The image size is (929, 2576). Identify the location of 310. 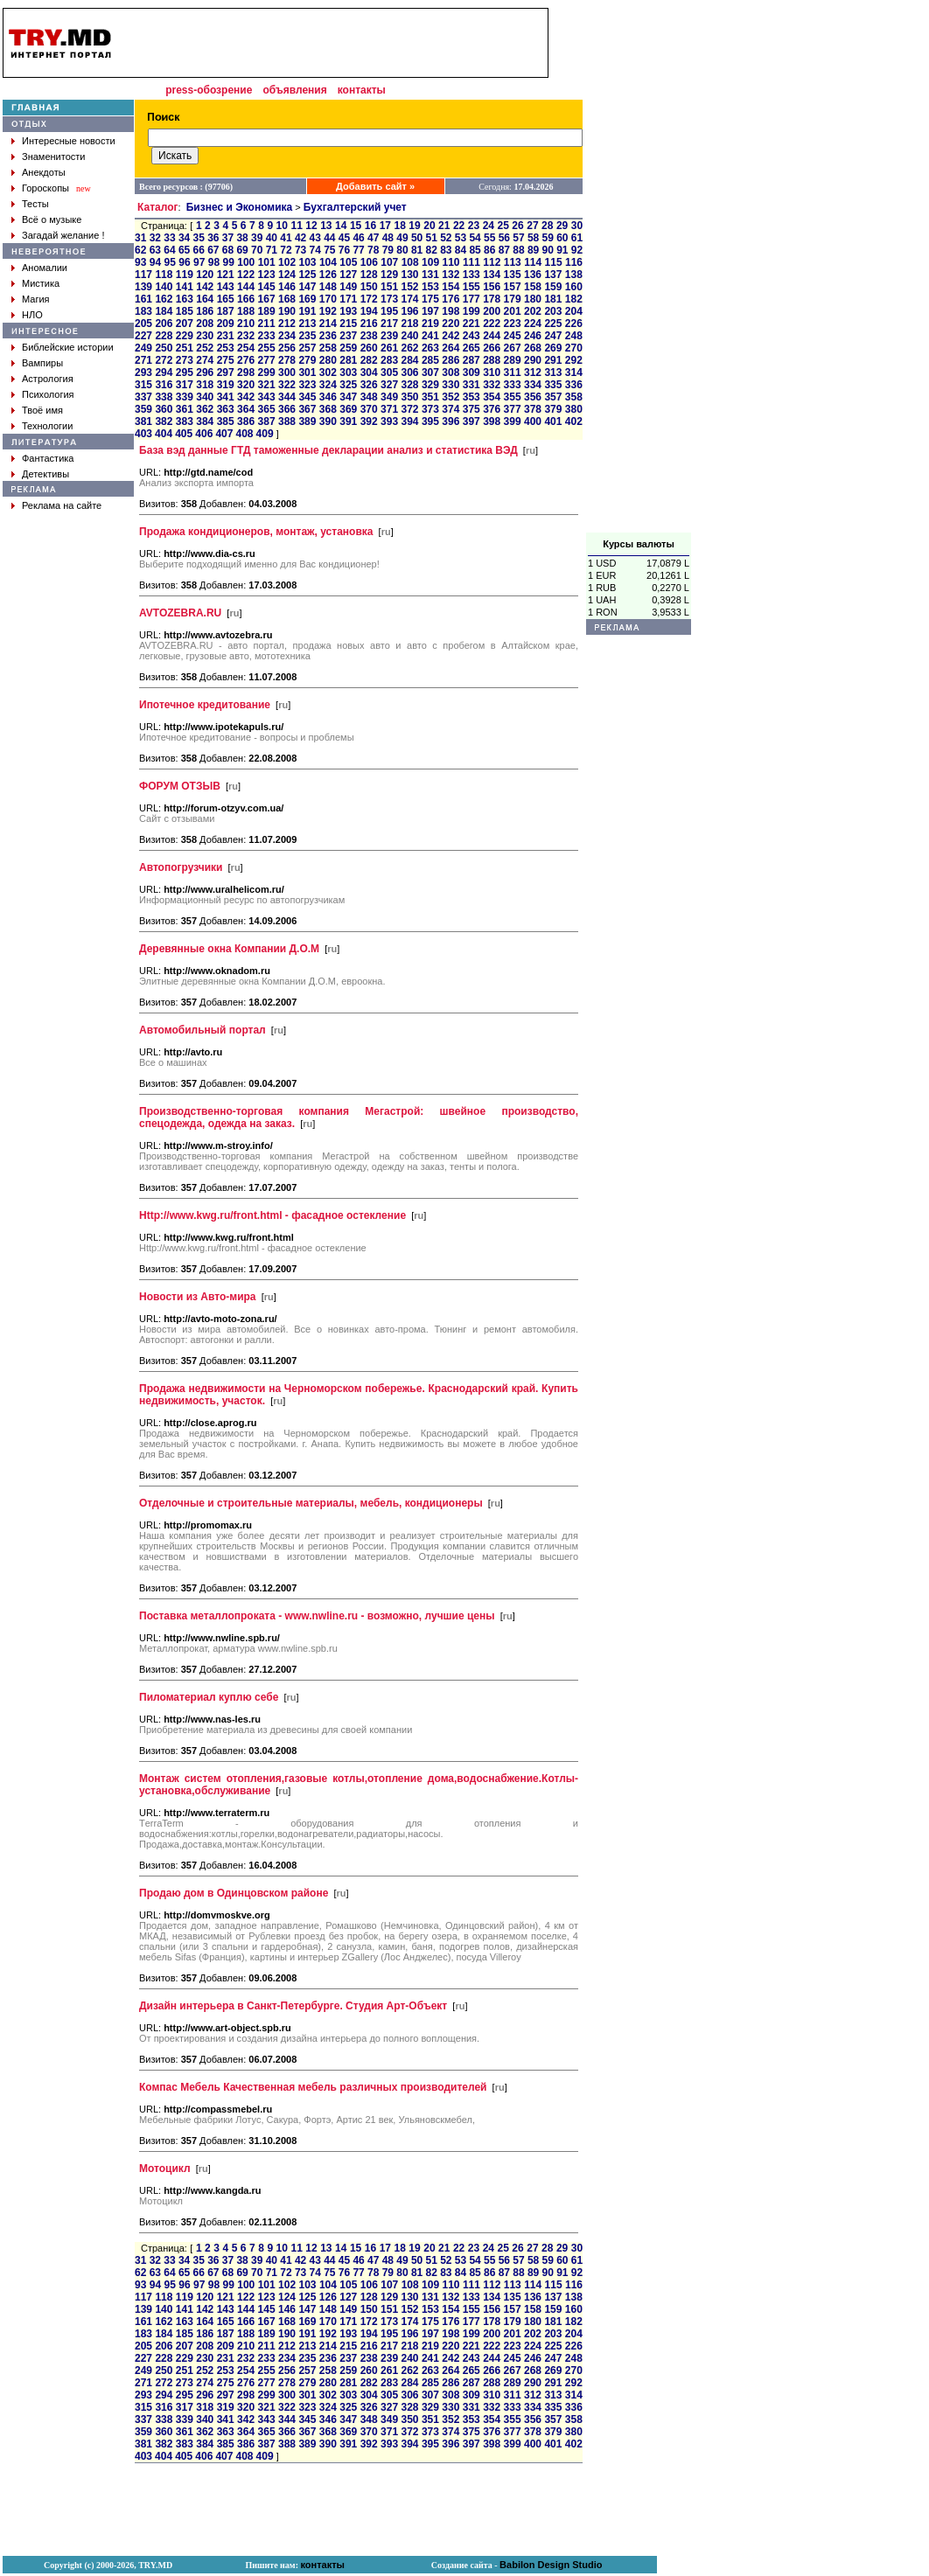
(491, 372).